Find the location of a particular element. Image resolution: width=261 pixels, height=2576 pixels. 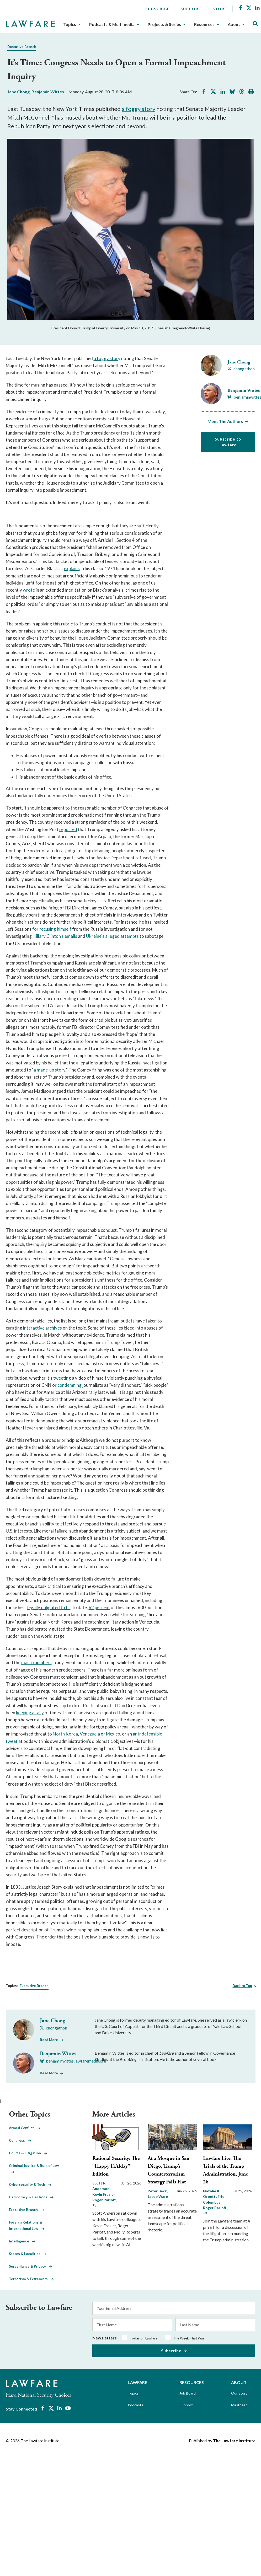

Read More [Read More from Benjamin Wittes] is located at coordinates (49, 2073).